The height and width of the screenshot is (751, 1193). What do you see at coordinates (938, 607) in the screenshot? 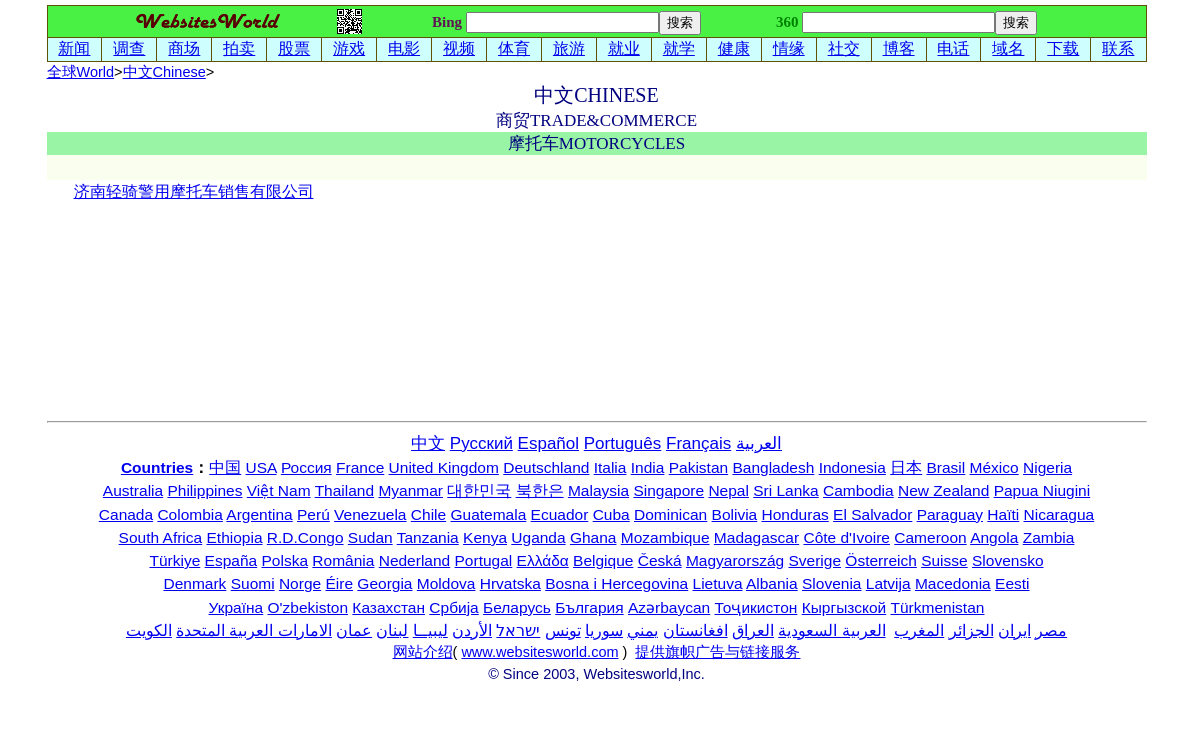
I see `Türkmenistan` at bounding box center [938, 607].